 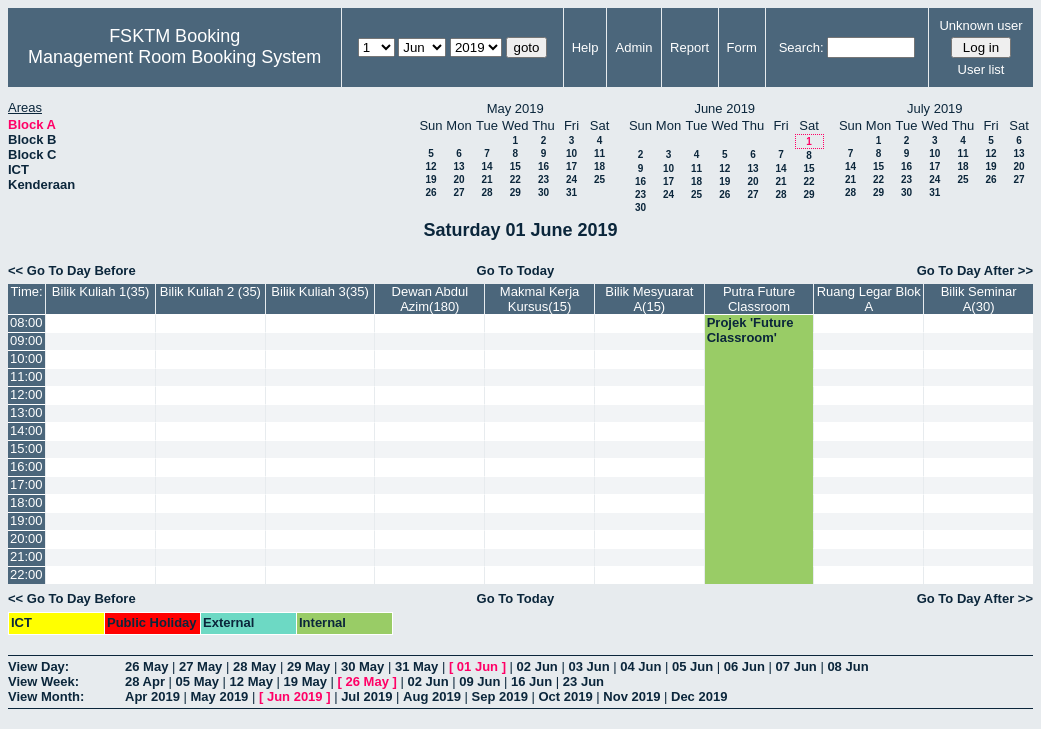 I want to click on 19:00, so click(x=26, y=520).